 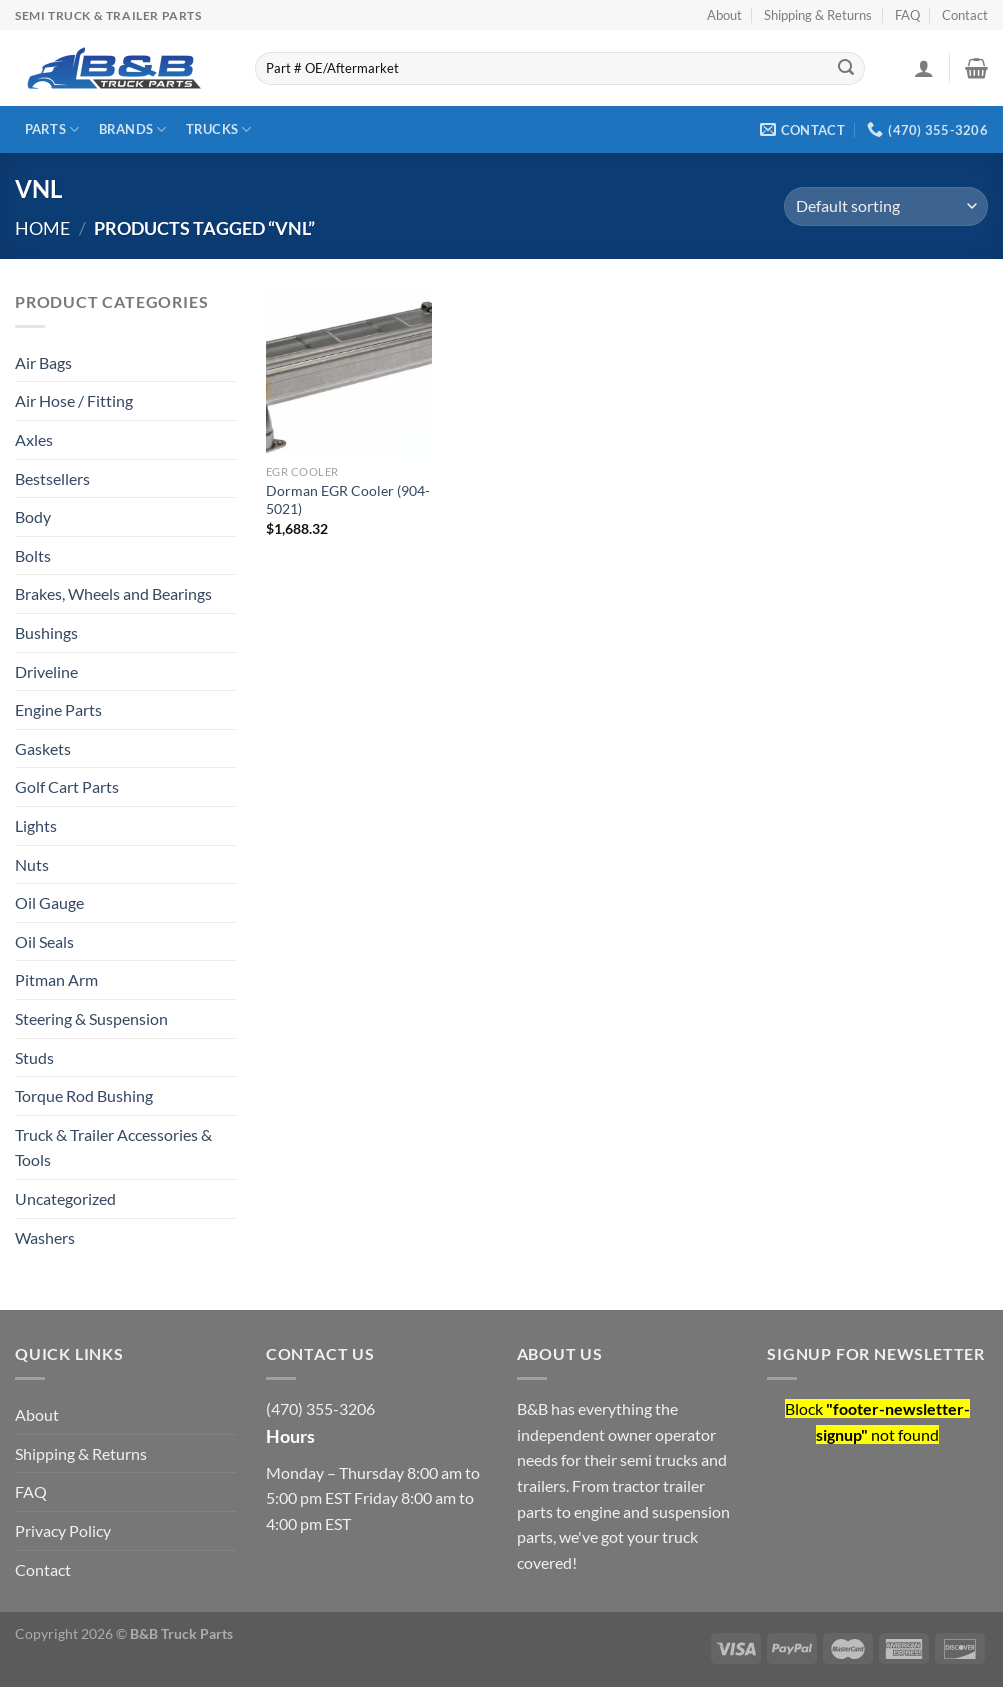 I want to click on Dorman EGR Cooler (904-5021), so click(x=348, y=500).